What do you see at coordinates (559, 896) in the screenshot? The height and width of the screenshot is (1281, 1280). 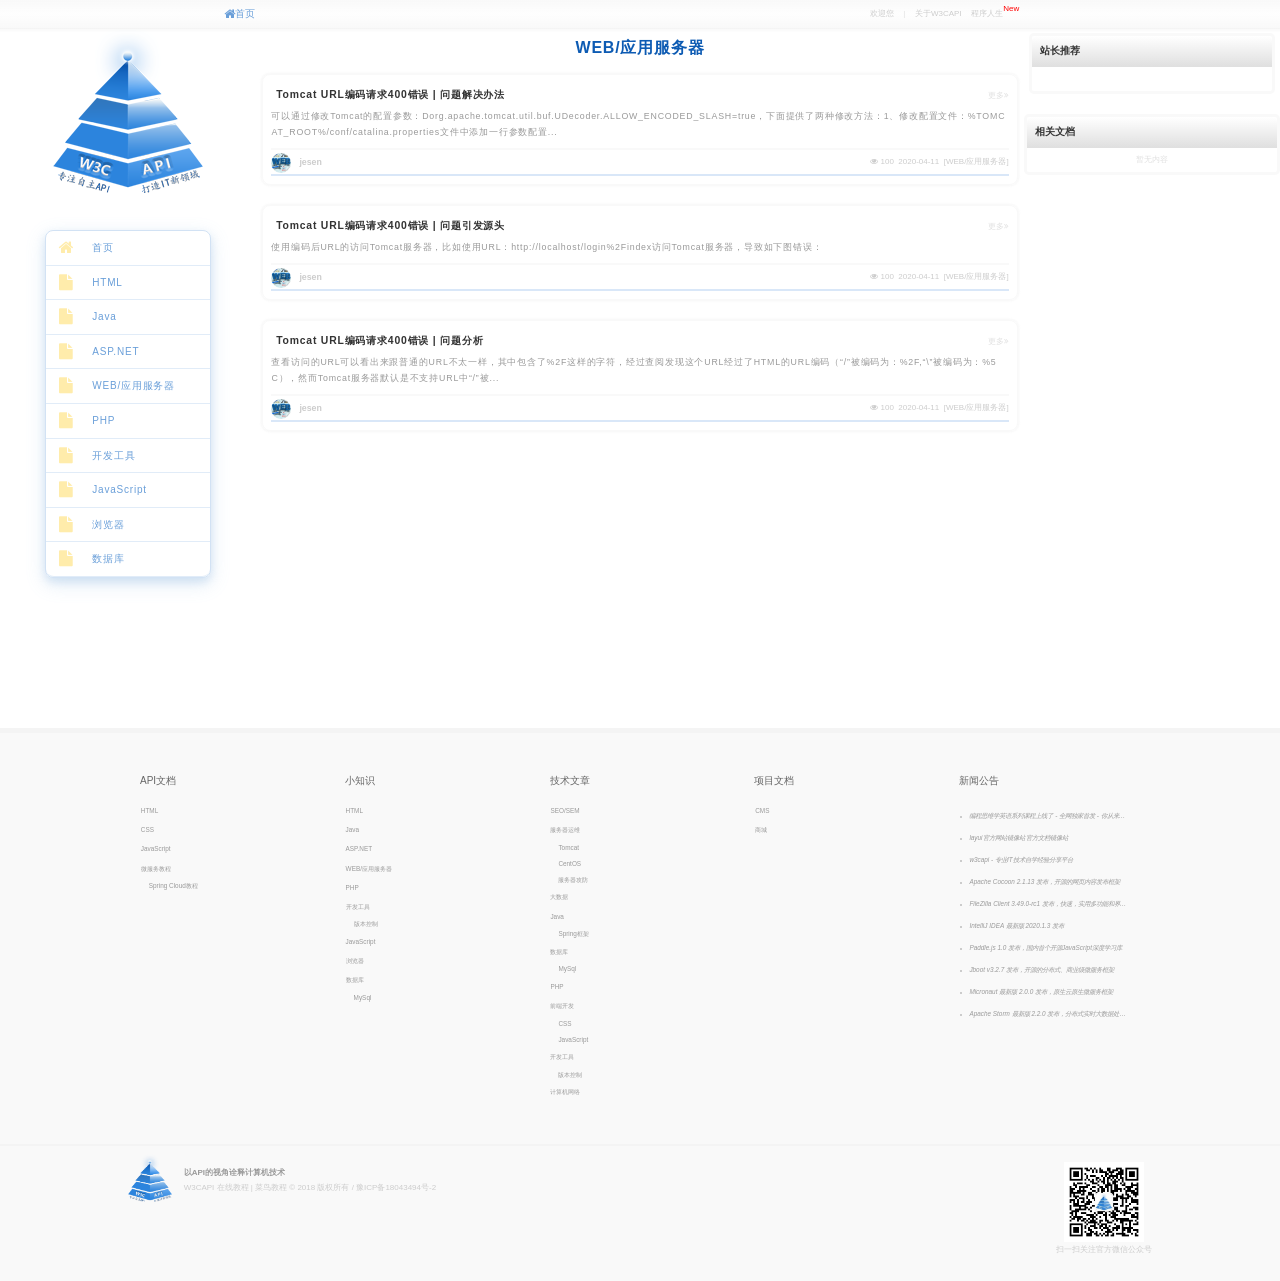 I see `大数据` at bounding box center [559, 896].